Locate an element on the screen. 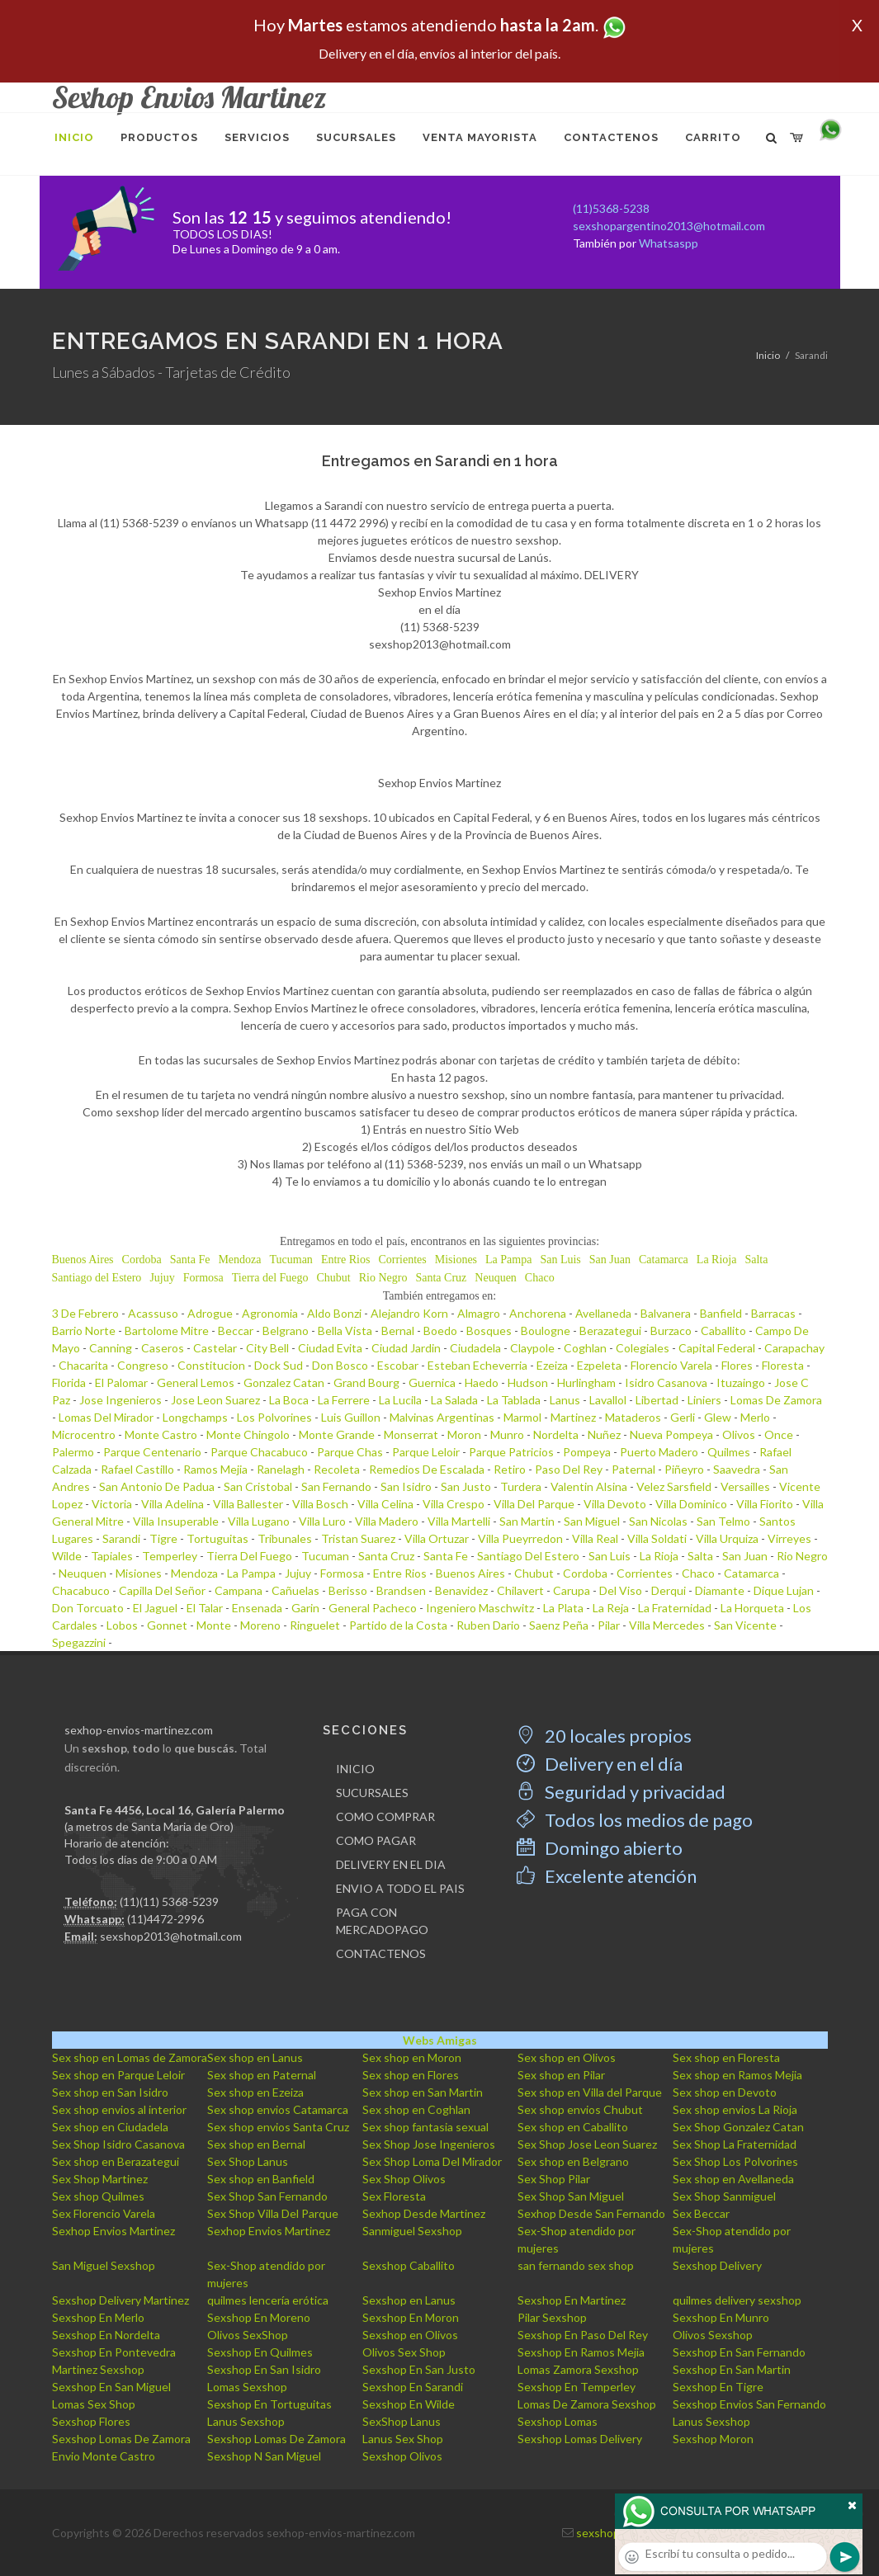 Image resolution: width=879 pixels, height=2576 pixels. Monte Chingolo is located at coordinates (248, 1434).